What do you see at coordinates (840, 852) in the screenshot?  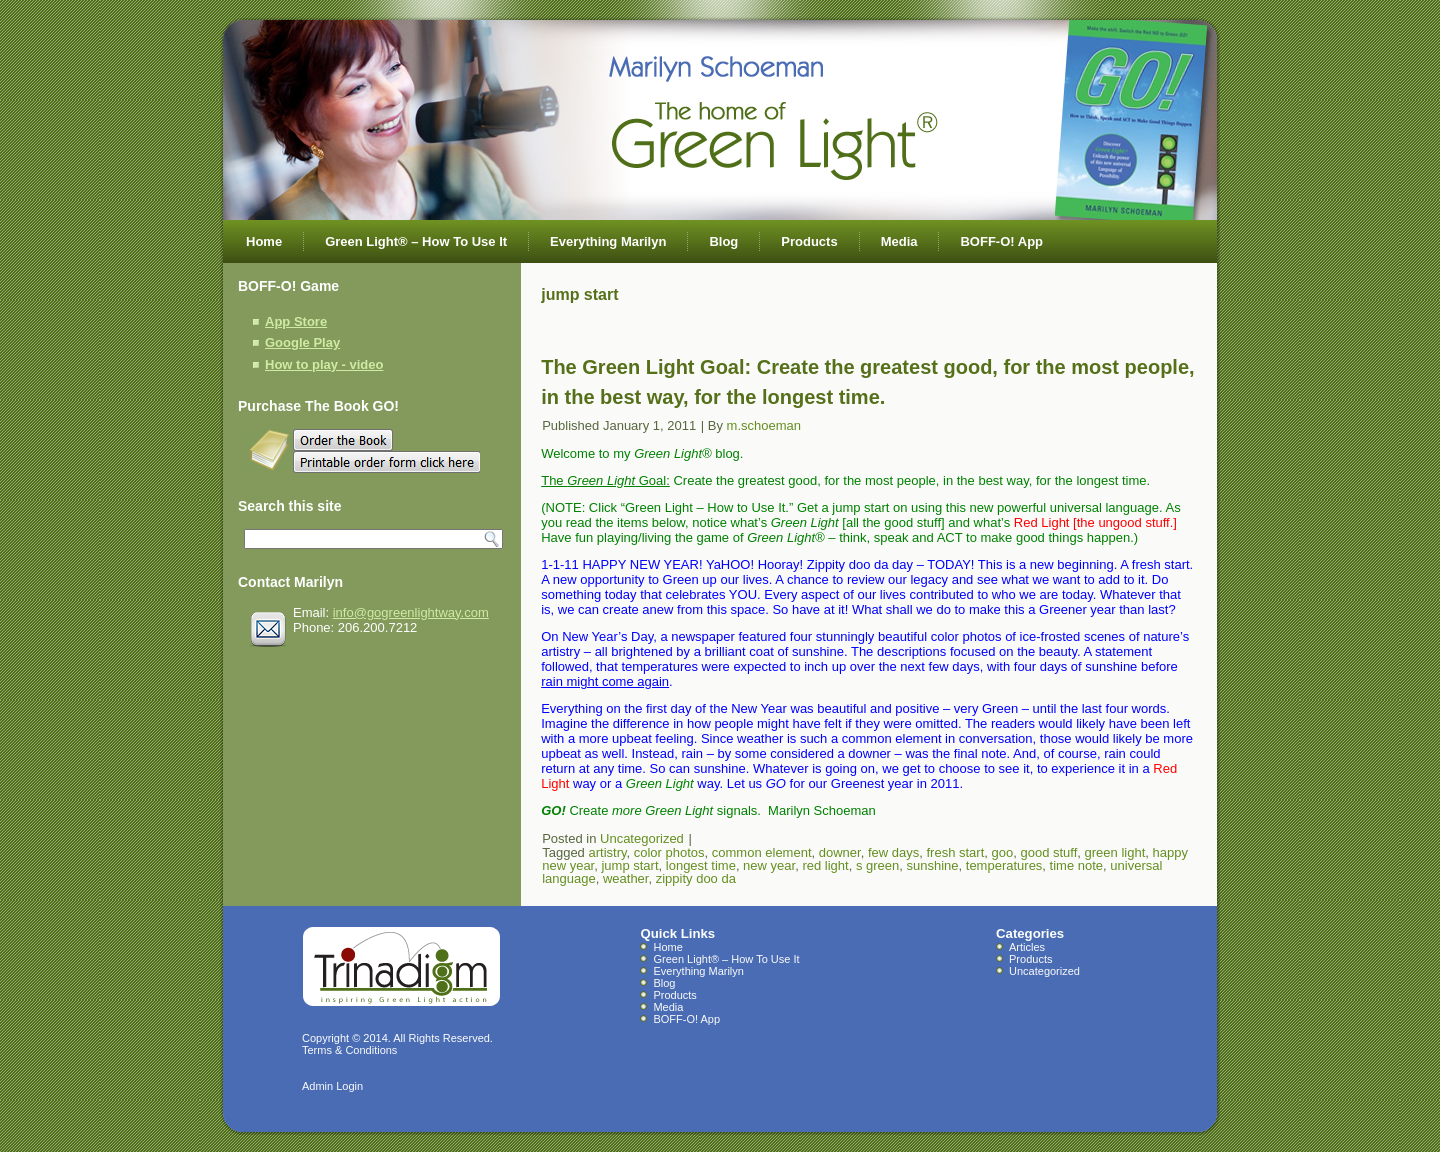 I see `downer` at bounding box center [840, 852].